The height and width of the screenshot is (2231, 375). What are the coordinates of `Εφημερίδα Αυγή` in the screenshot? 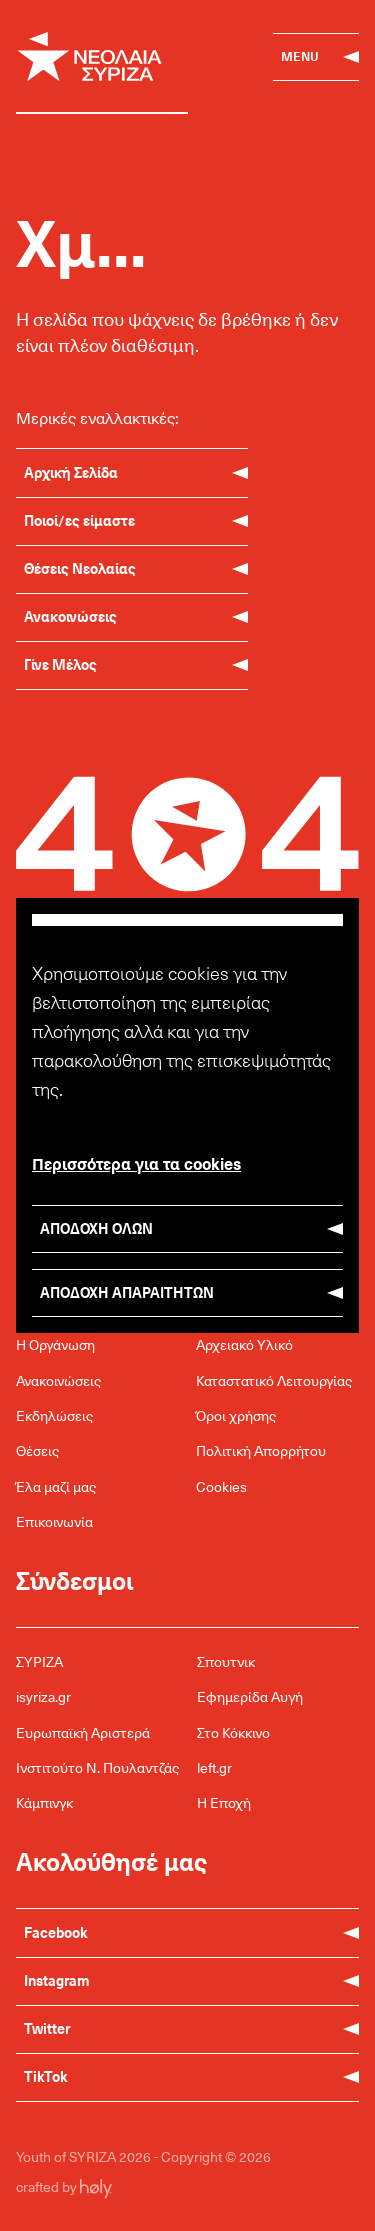 It's located at (250, 1696).